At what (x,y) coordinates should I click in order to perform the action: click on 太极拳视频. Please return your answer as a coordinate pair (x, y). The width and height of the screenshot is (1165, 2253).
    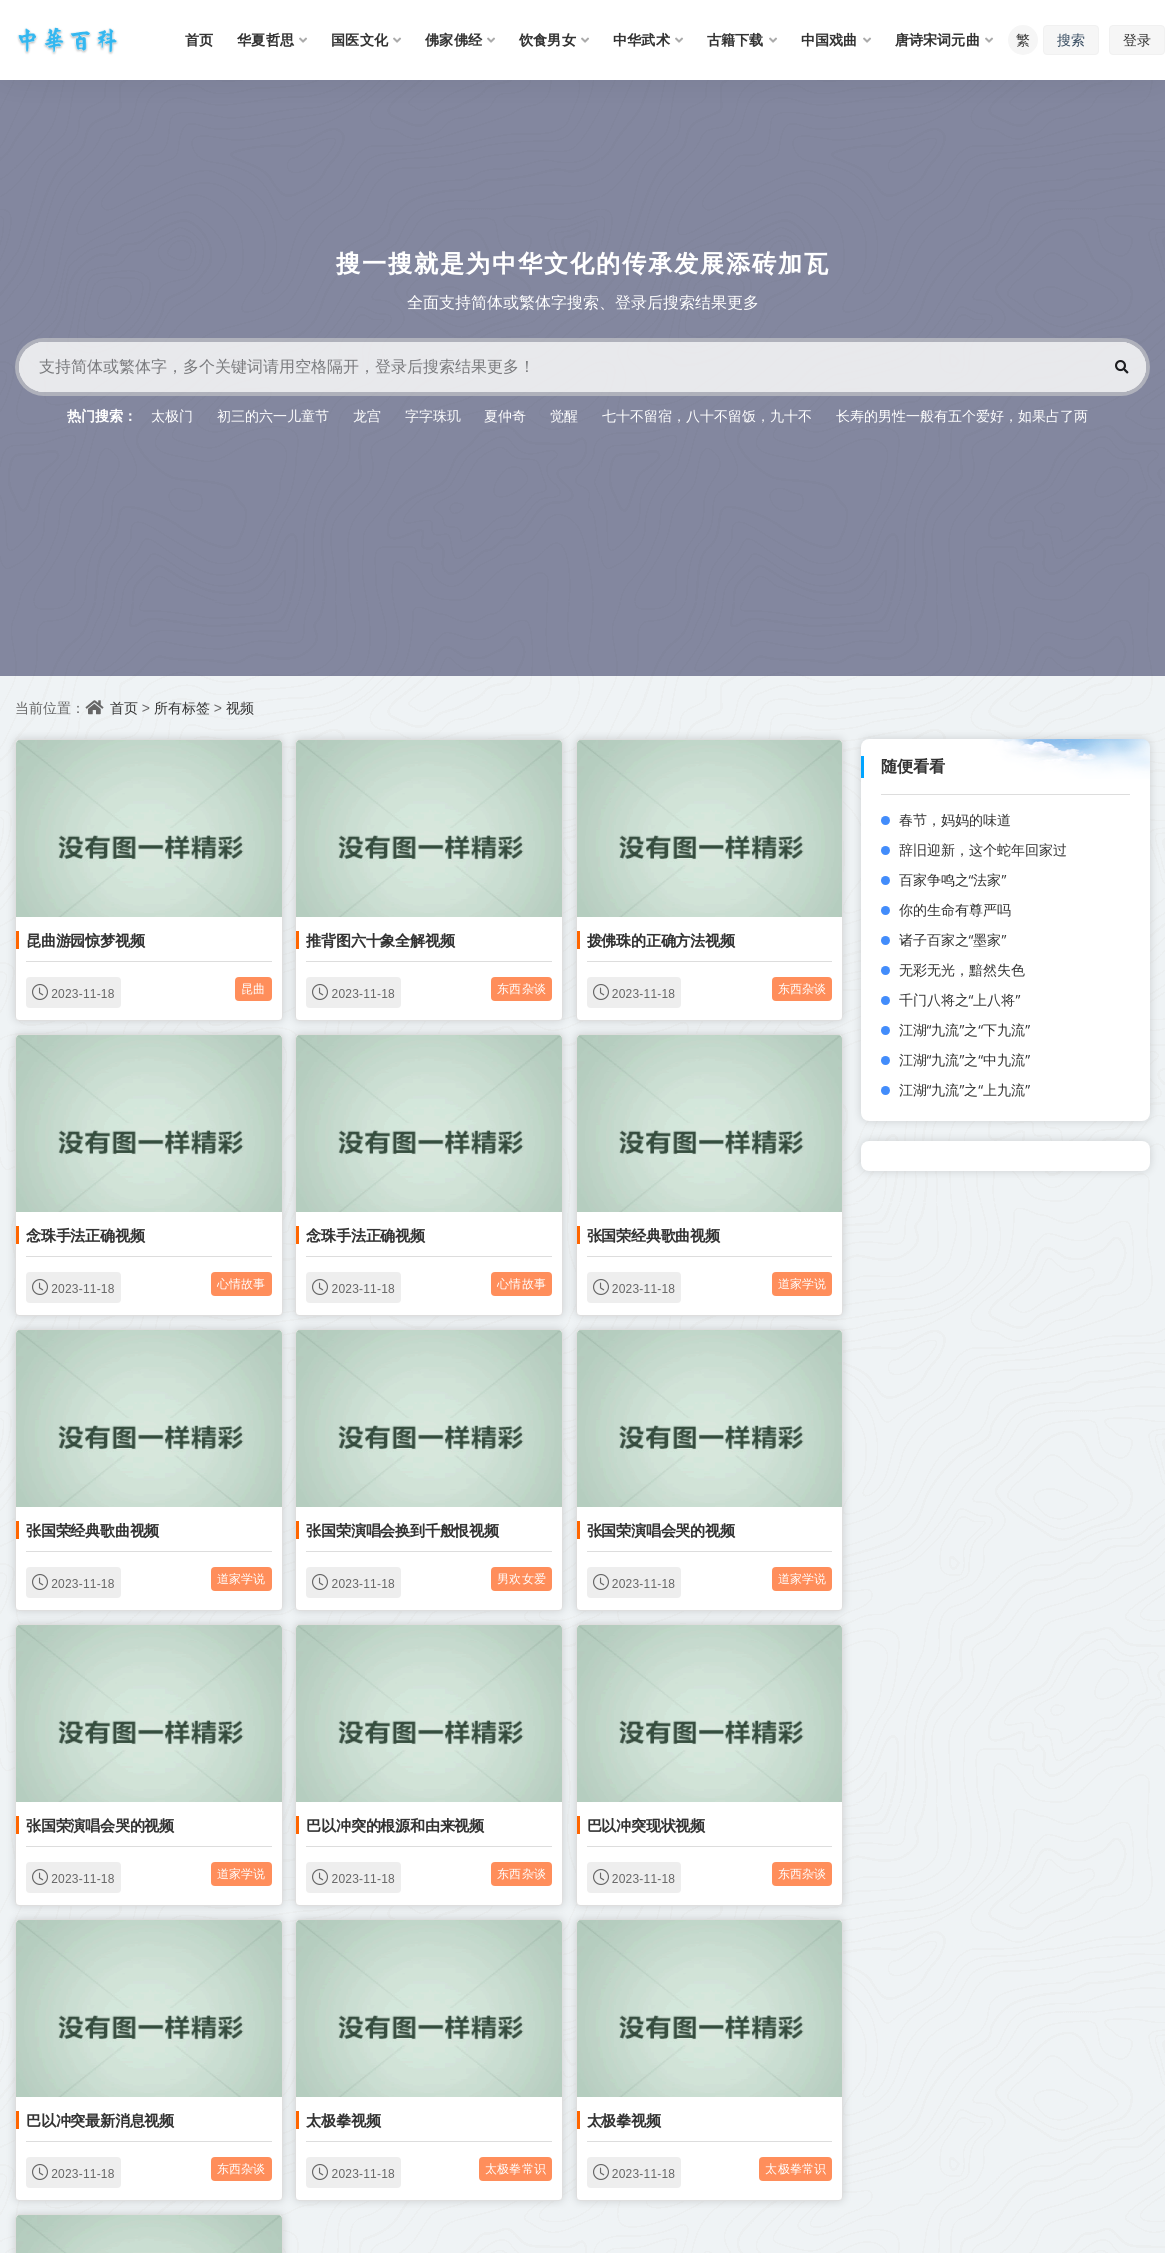
    Looking at the image, I should click on (343, 2120).